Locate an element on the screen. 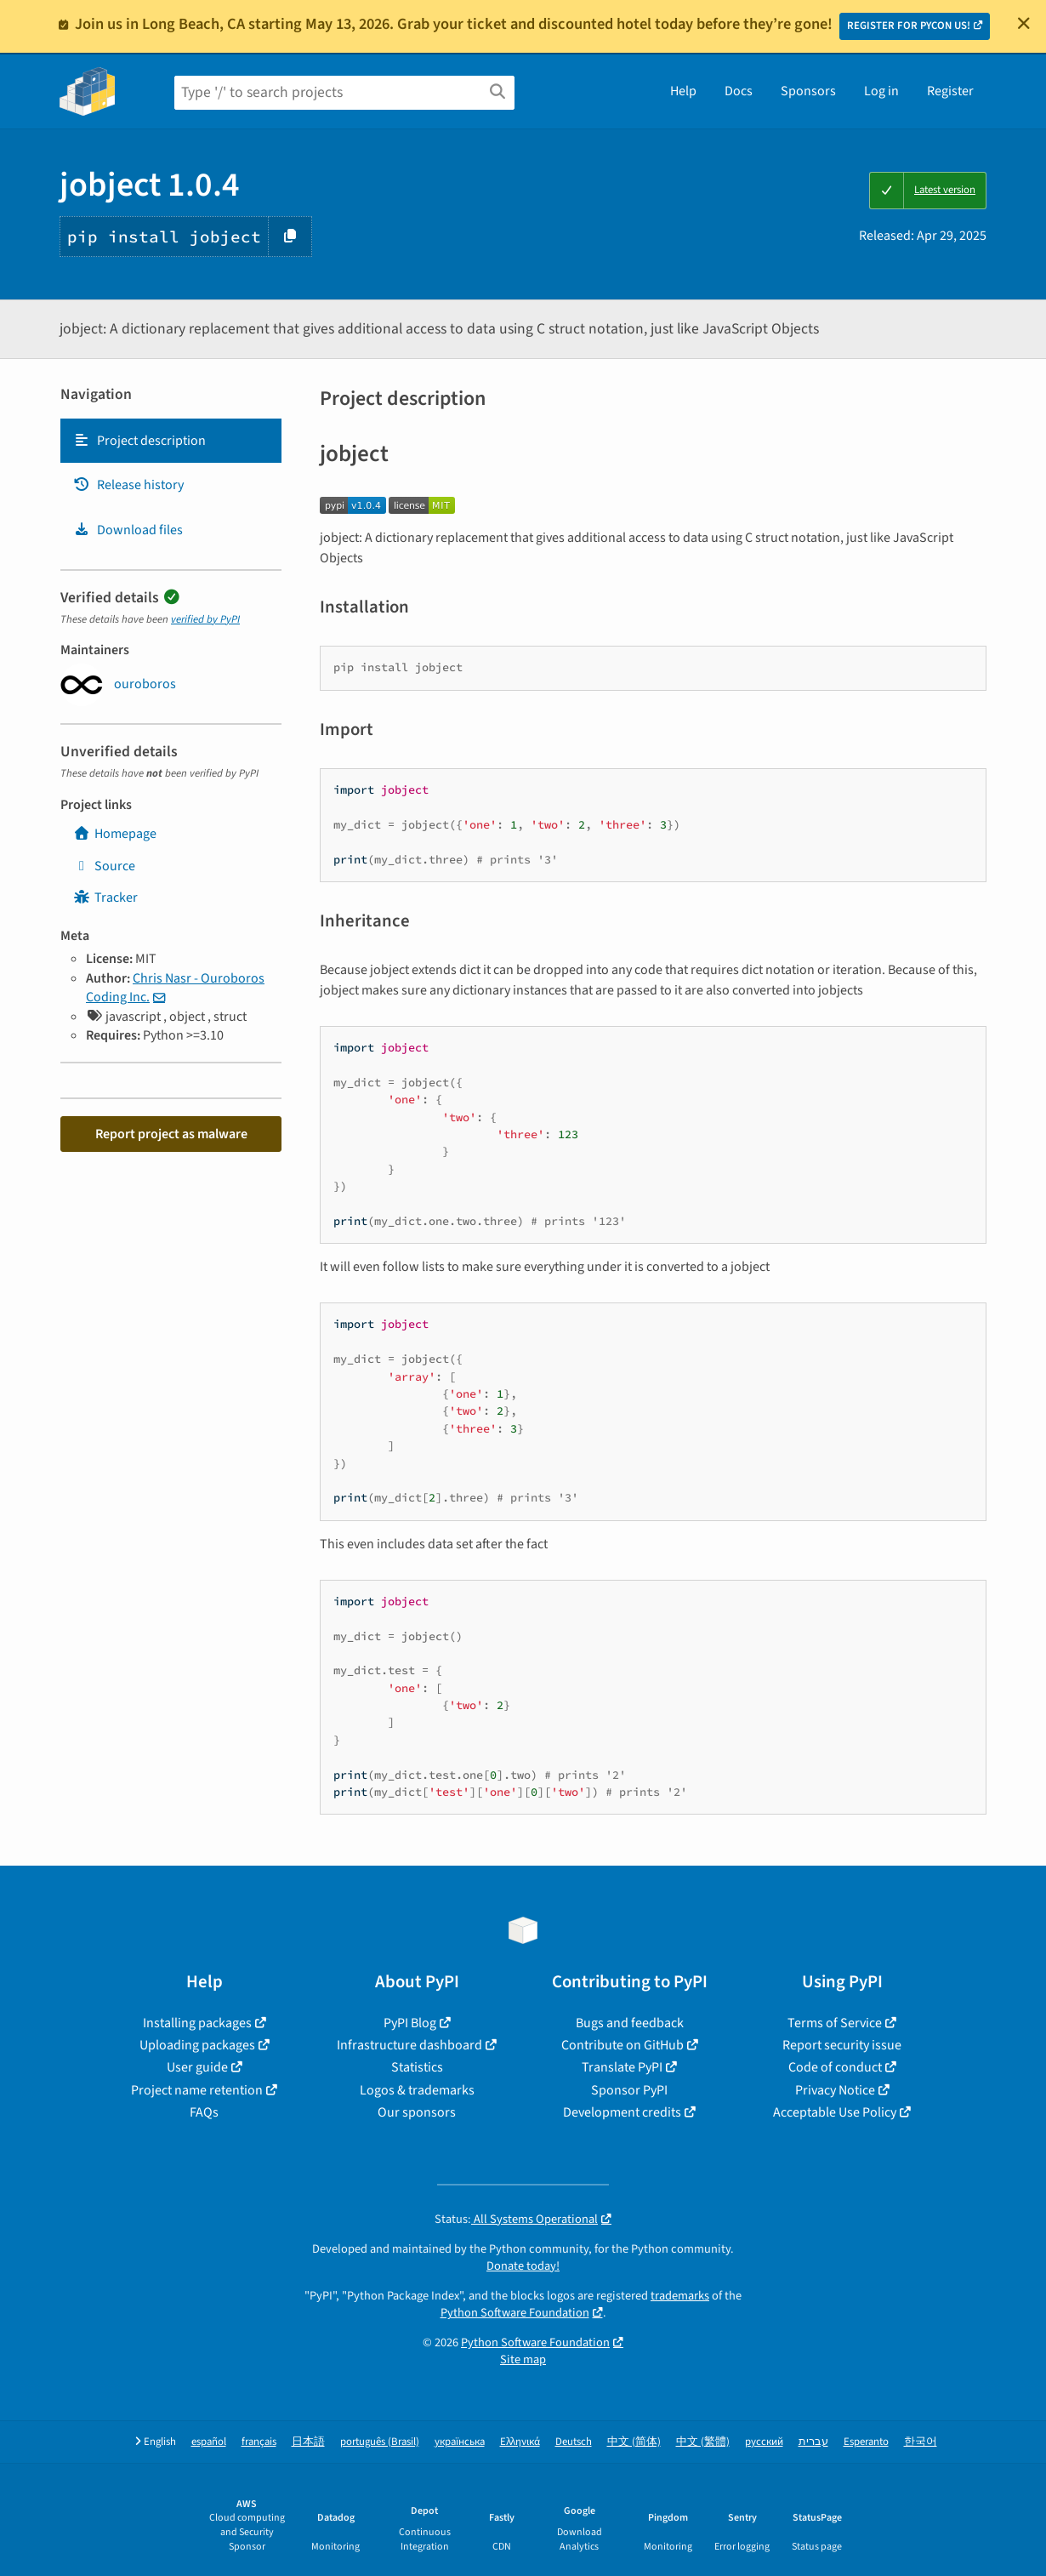  [tab] is located at coordinates (170, 441).